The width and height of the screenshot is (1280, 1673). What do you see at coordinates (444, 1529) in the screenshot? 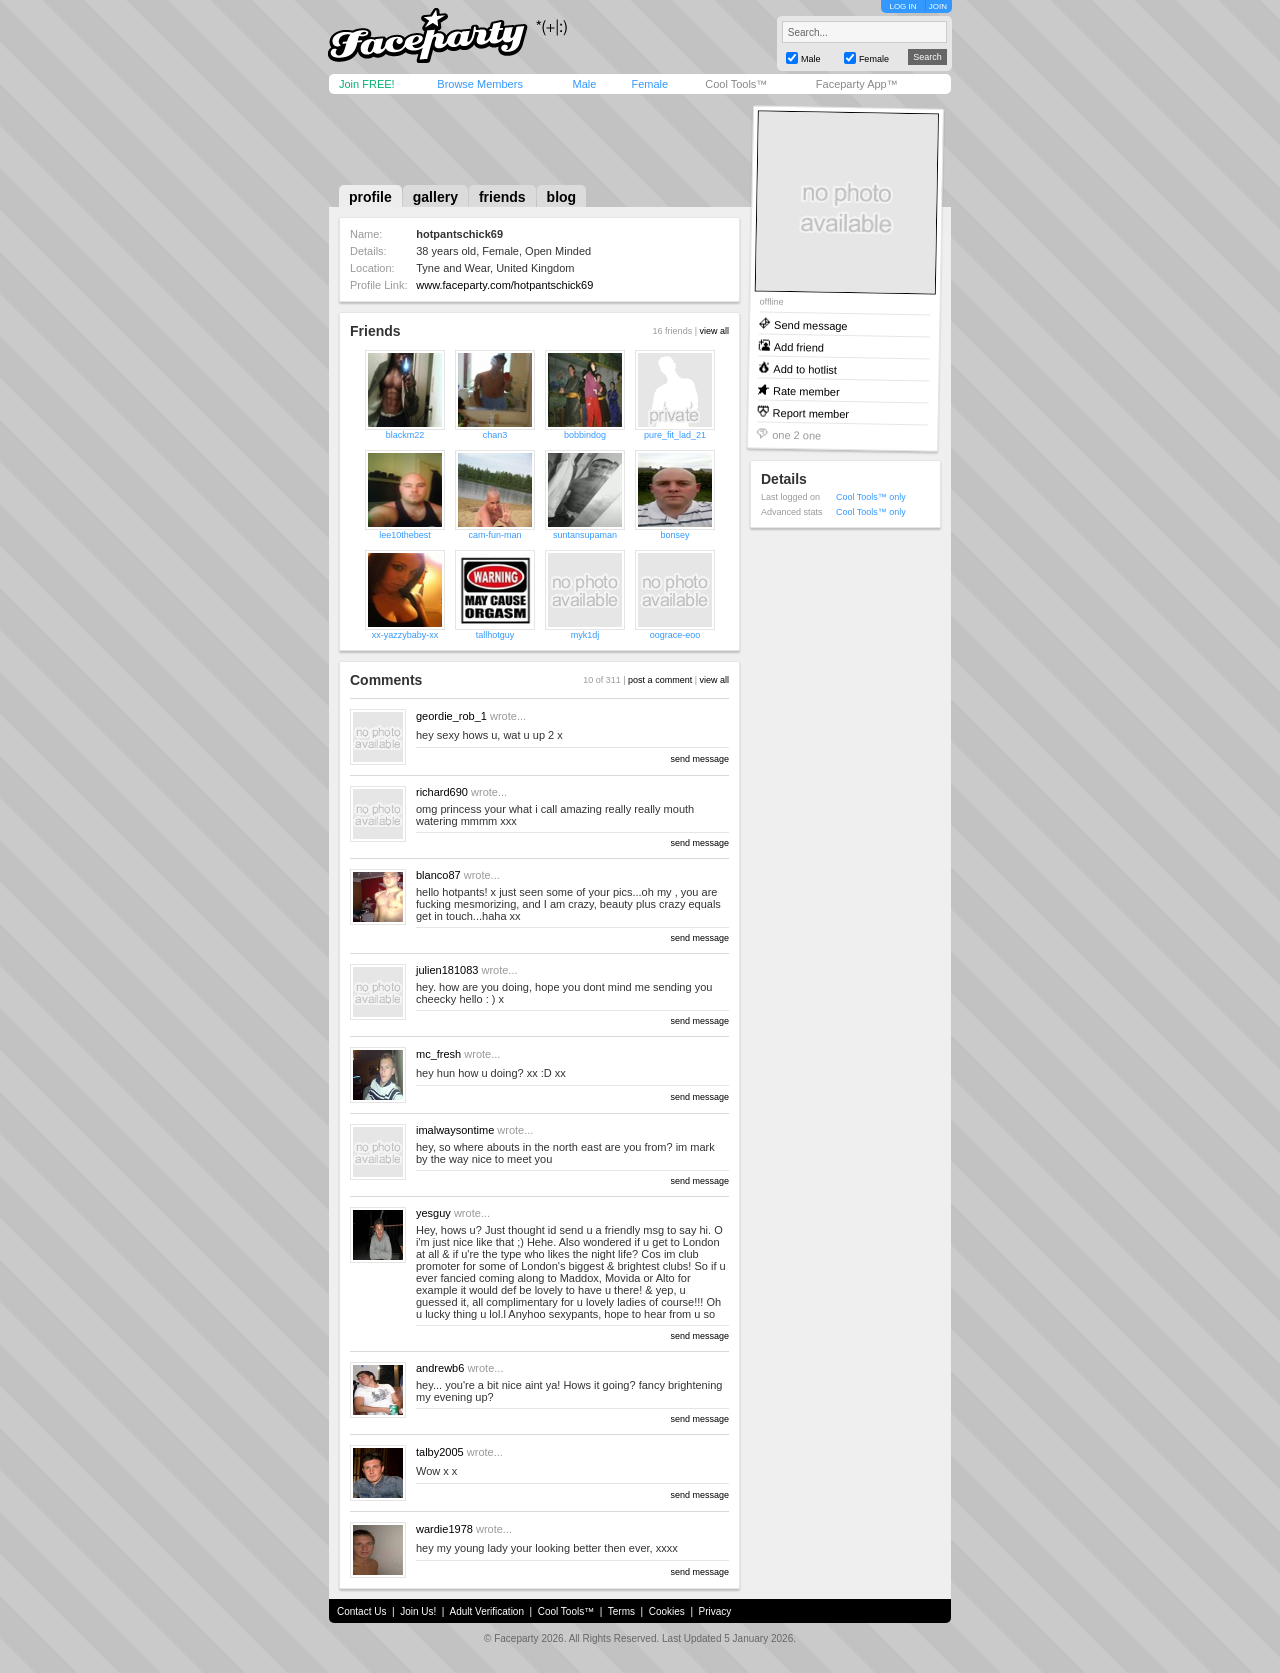
I see `wardie1978` at bounding box center [444, 1529].